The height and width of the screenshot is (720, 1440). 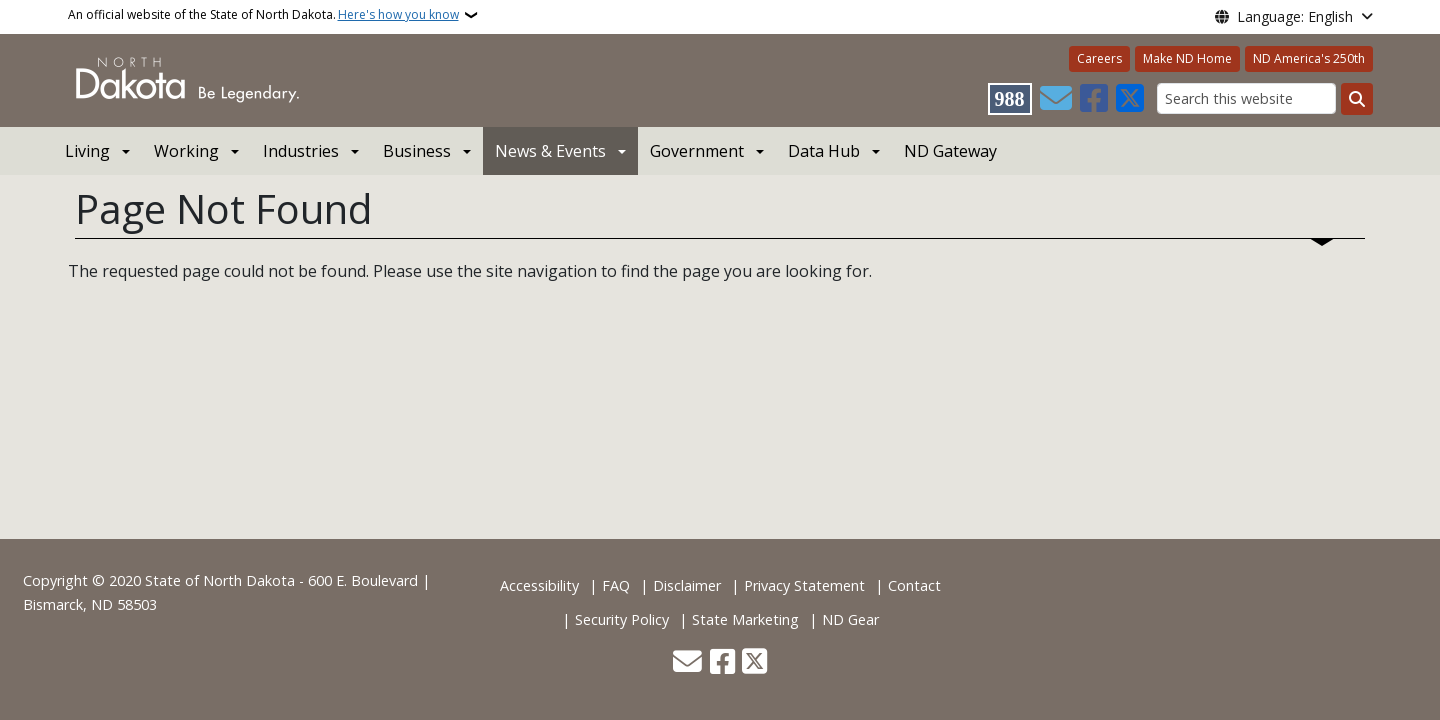 I want to click on FAQ, so click(x=616, y=585).